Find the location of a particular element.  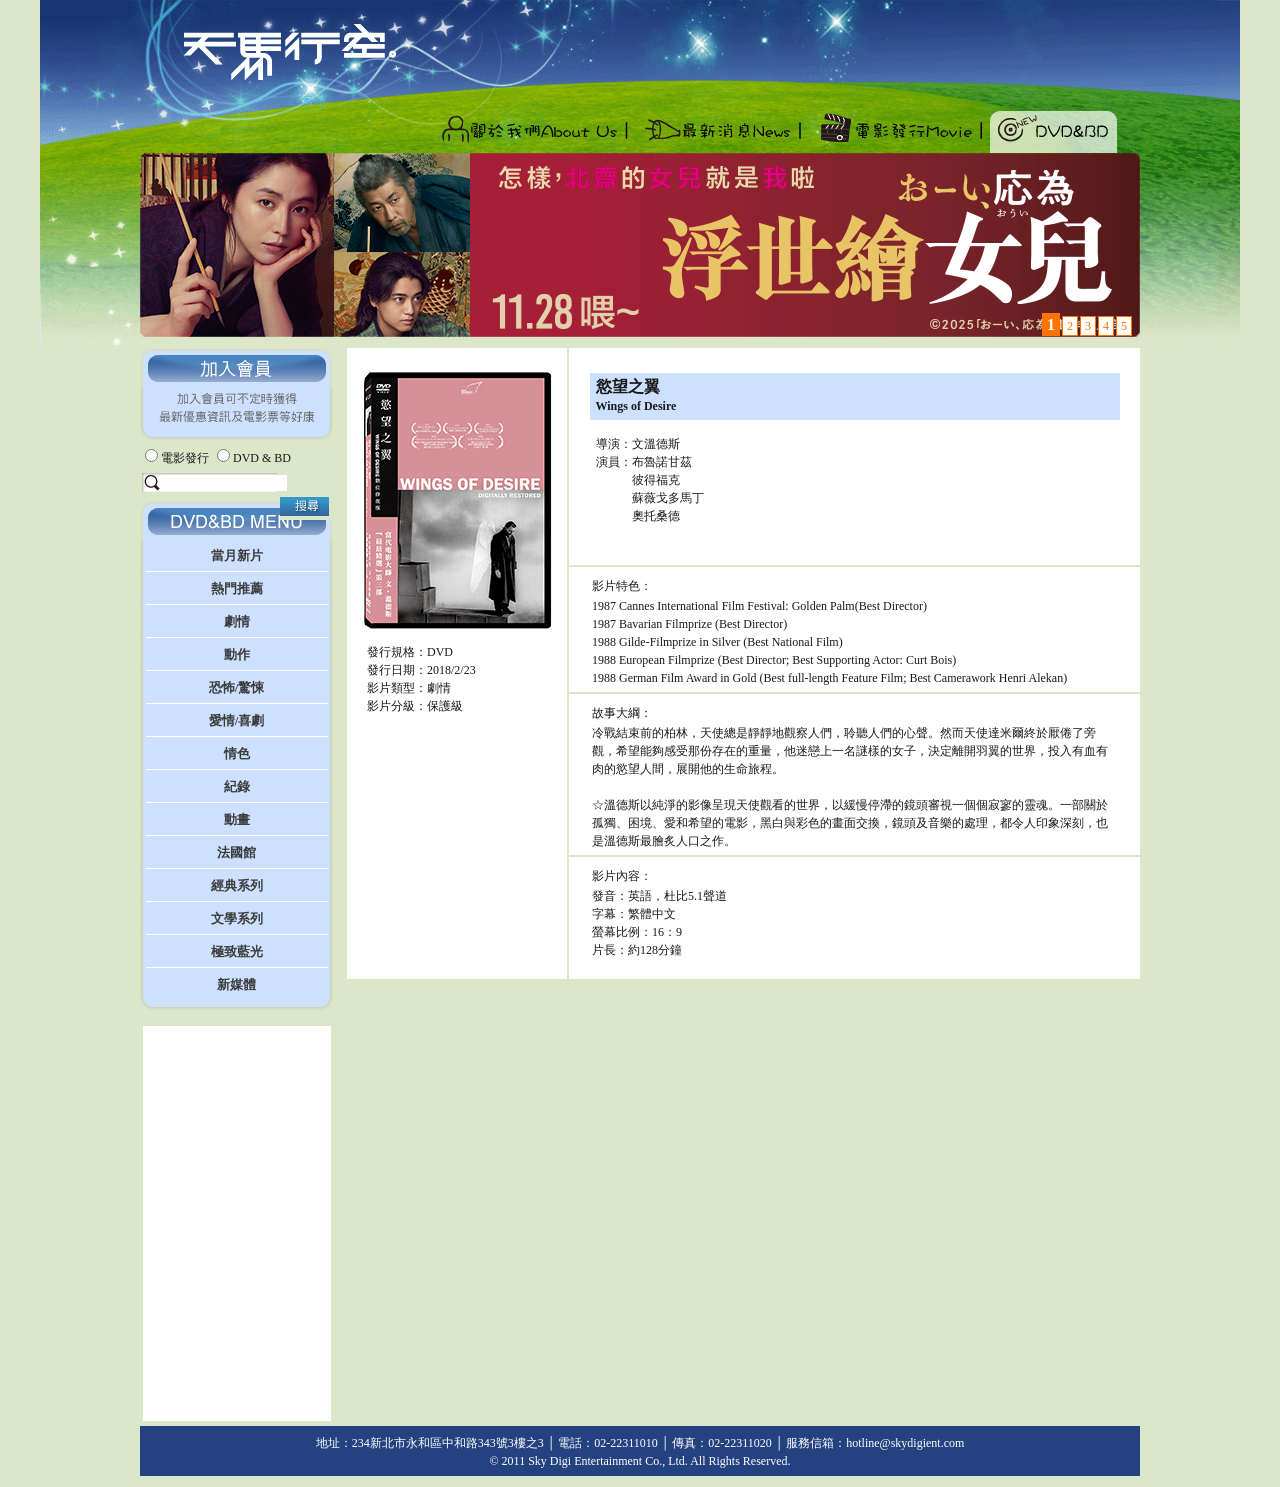

經典系列 is located at coordinates (237, 885).